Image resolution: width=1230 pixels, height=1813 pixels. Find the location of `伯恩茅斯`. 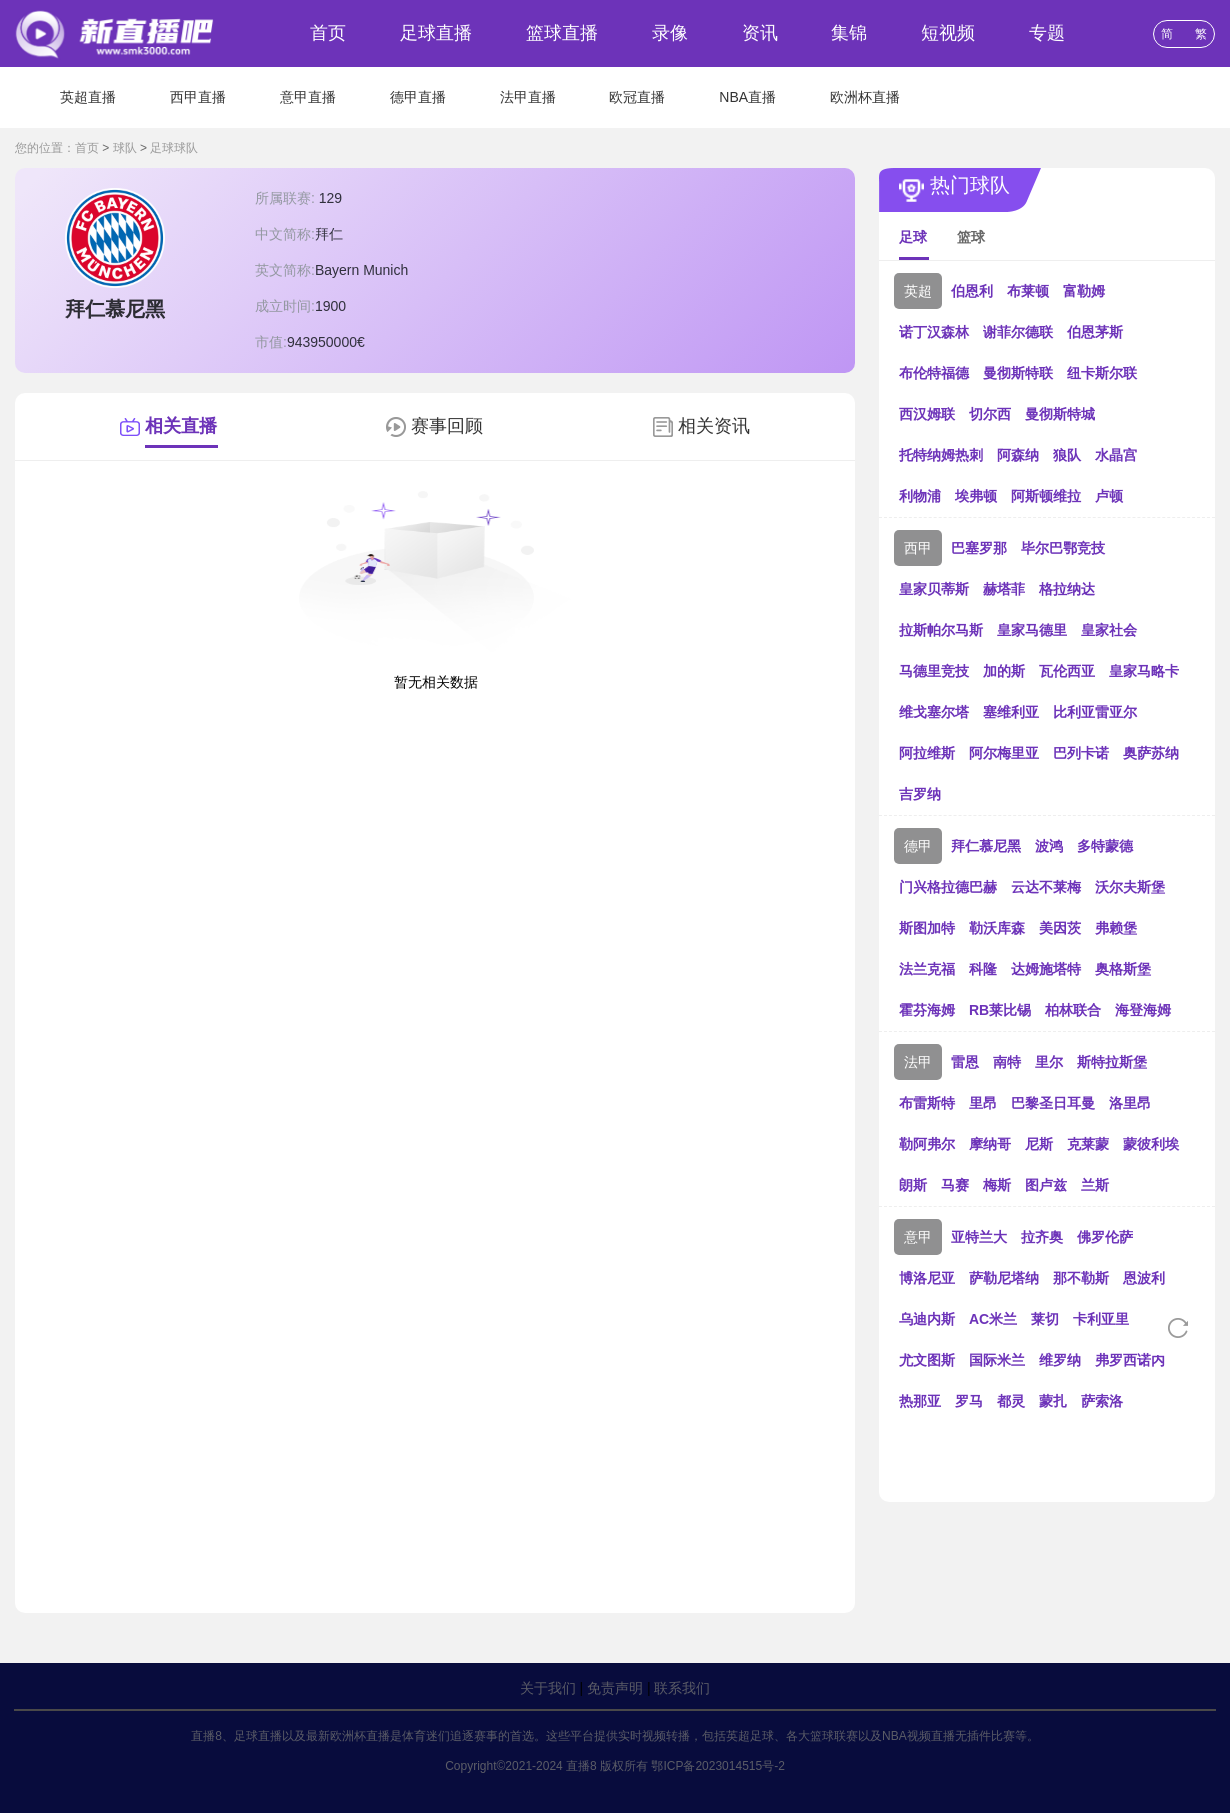

伯恩茅斯 is located at coordinates (1095, 332).